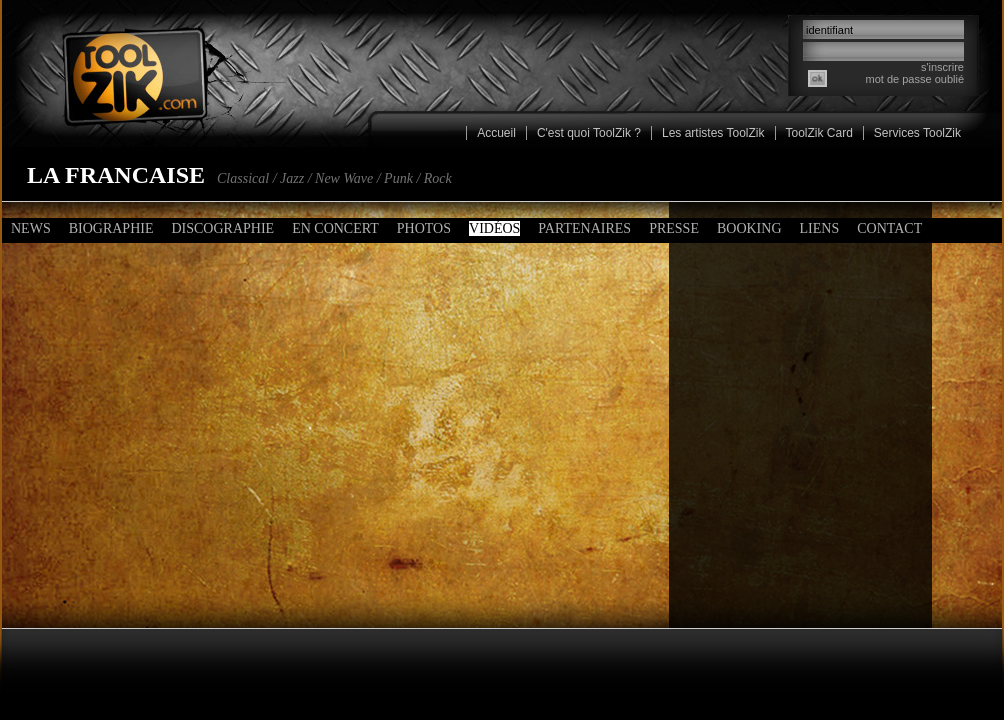 The height and width of the screenshot is (720, 1004). What do you see at coordinates (713, 133) in the screenshot?
I see `Les artistes ToolZik` at bounding box center [713, 133].